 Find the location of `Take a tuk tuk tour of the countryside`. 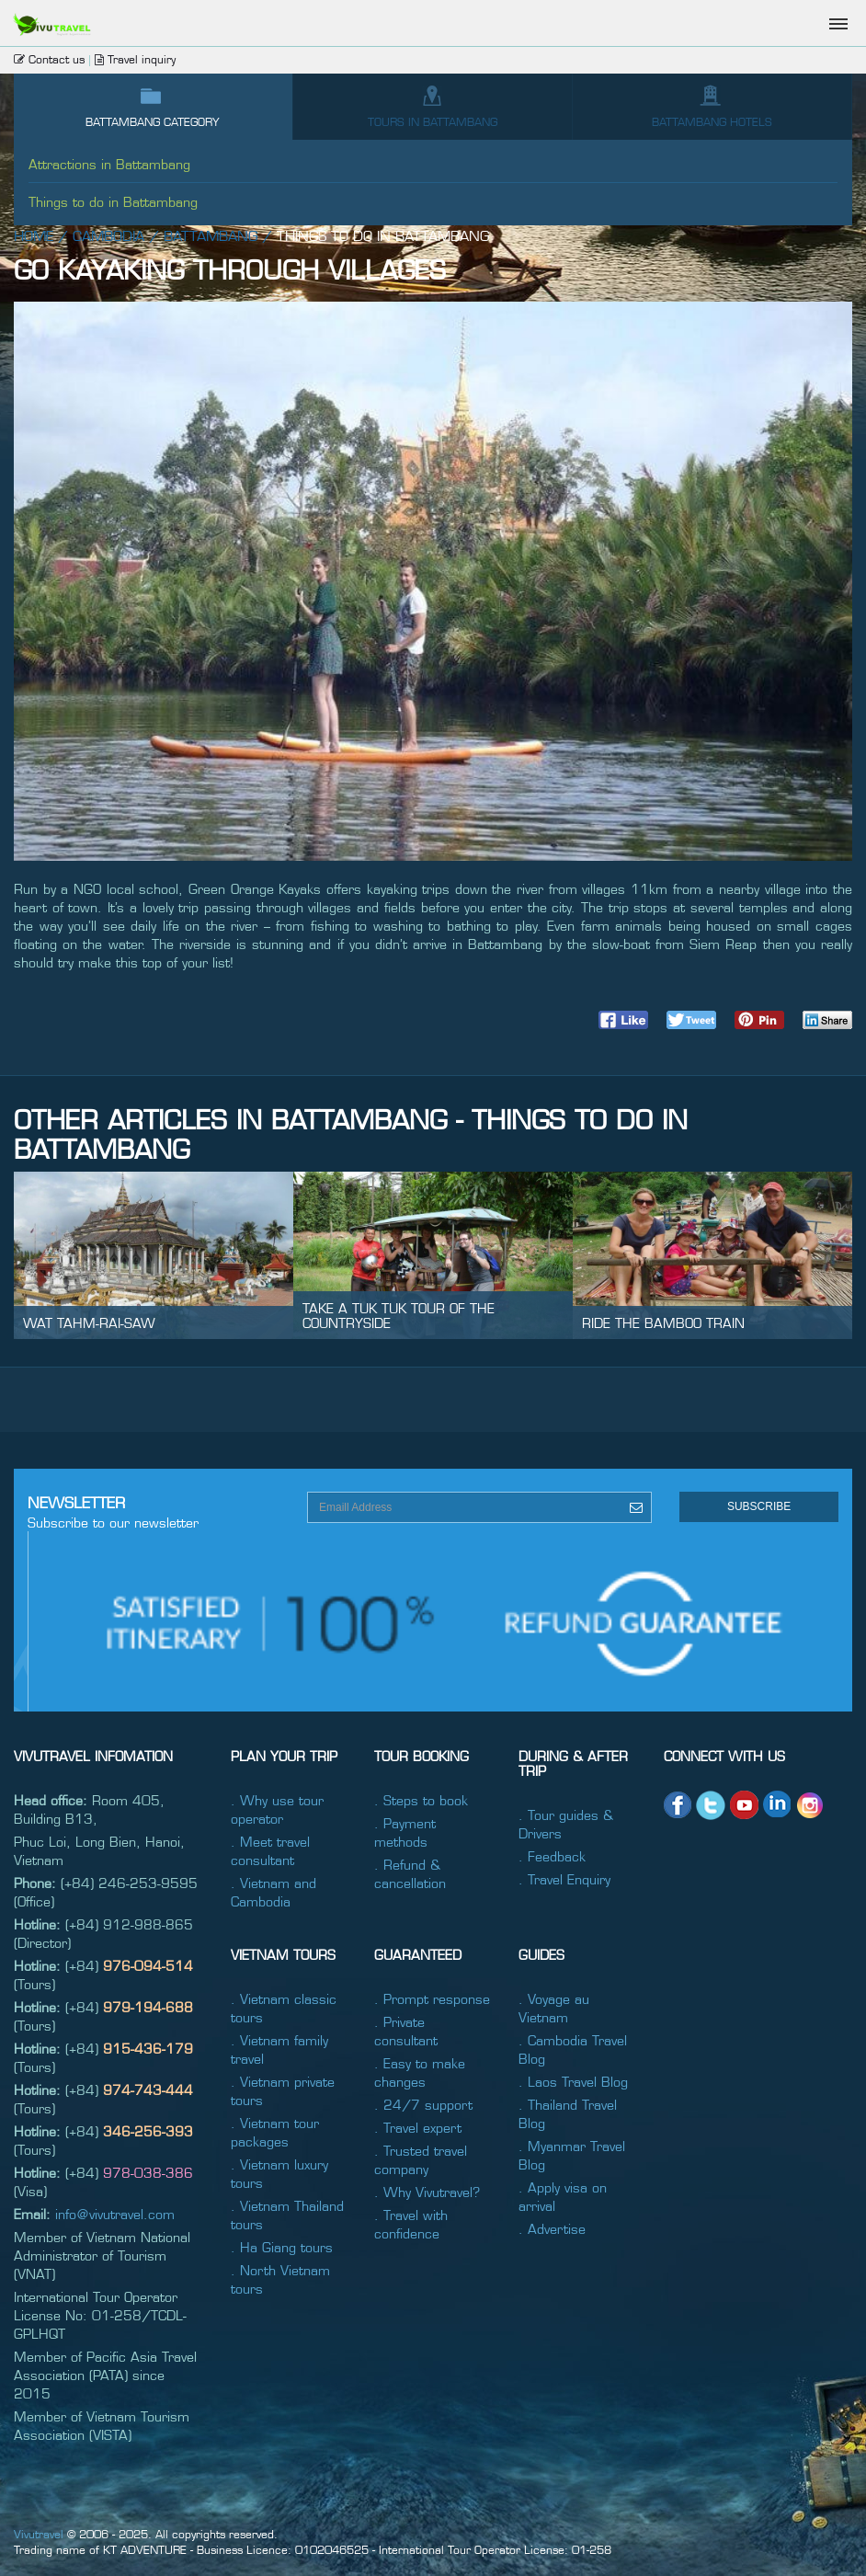

Take a tuk tuk tour of the countryside is located at coordinates (398, 1315).